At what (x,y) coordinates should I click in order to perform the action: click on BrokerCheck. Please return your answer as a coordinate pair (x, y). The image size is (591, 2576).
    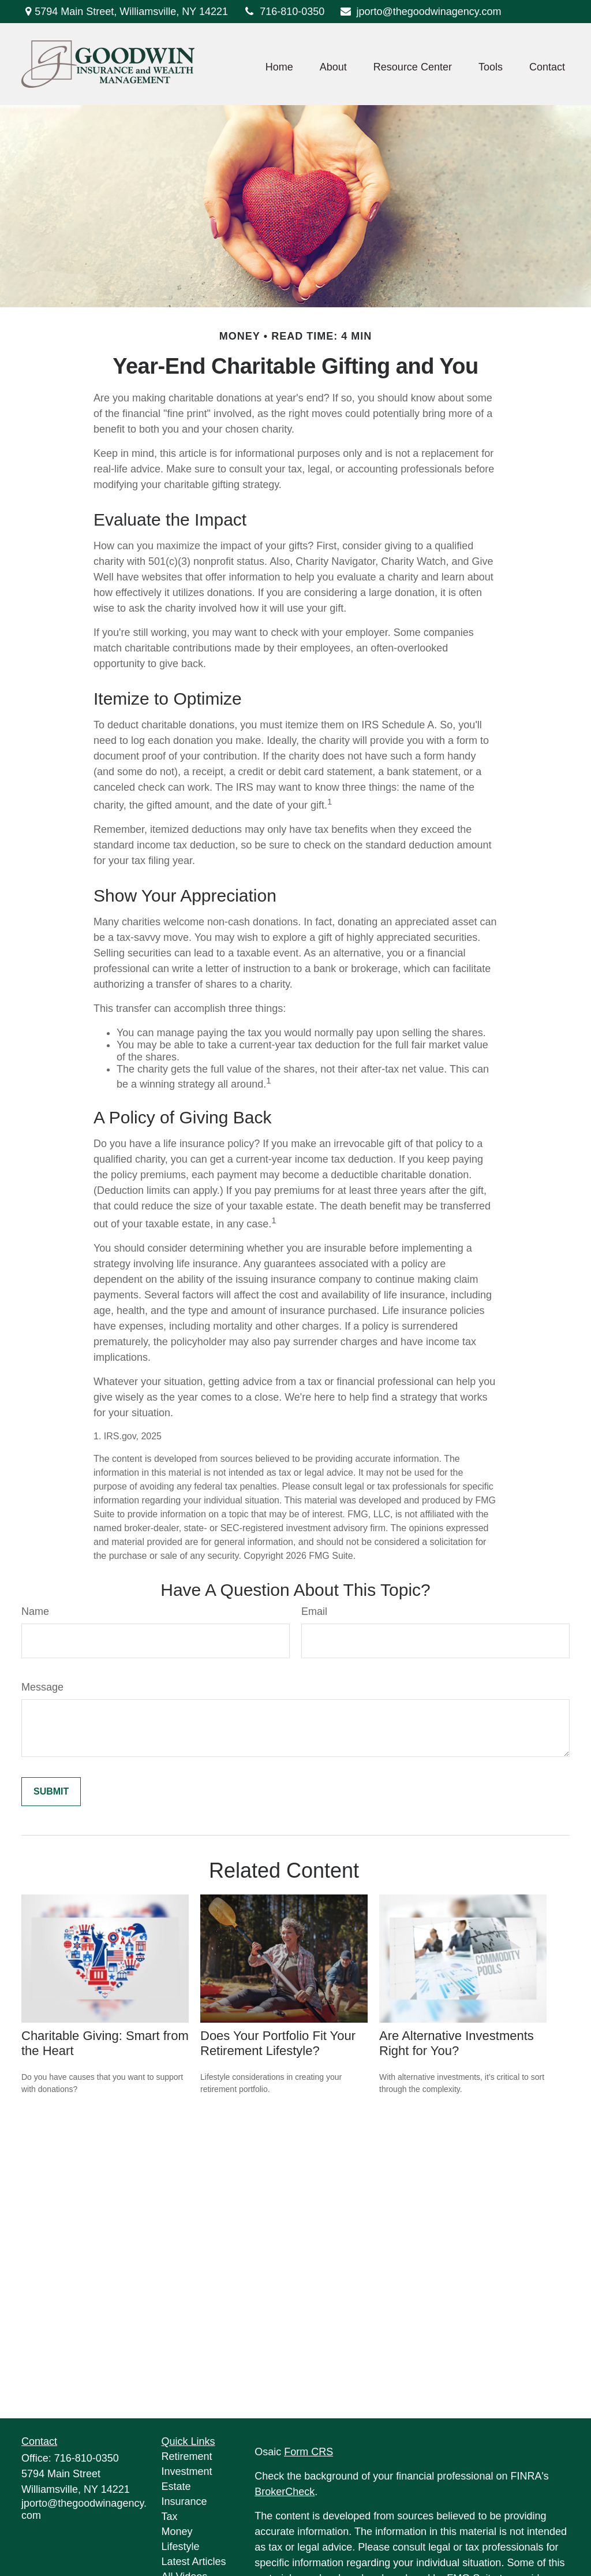
    Looking at the image, I should click on (285, 2491).